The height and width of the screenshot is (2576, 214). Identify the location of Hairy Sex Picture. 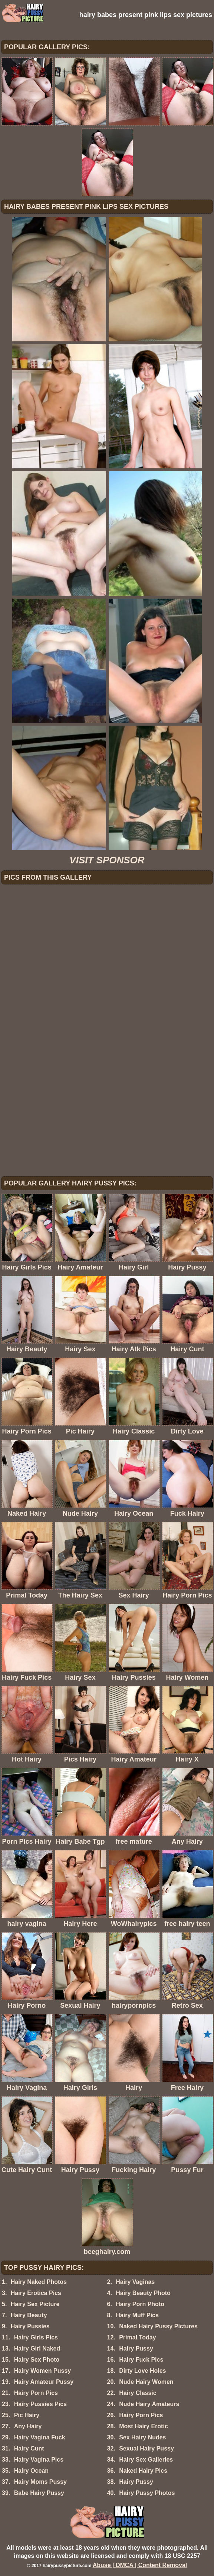
(35, 2304).